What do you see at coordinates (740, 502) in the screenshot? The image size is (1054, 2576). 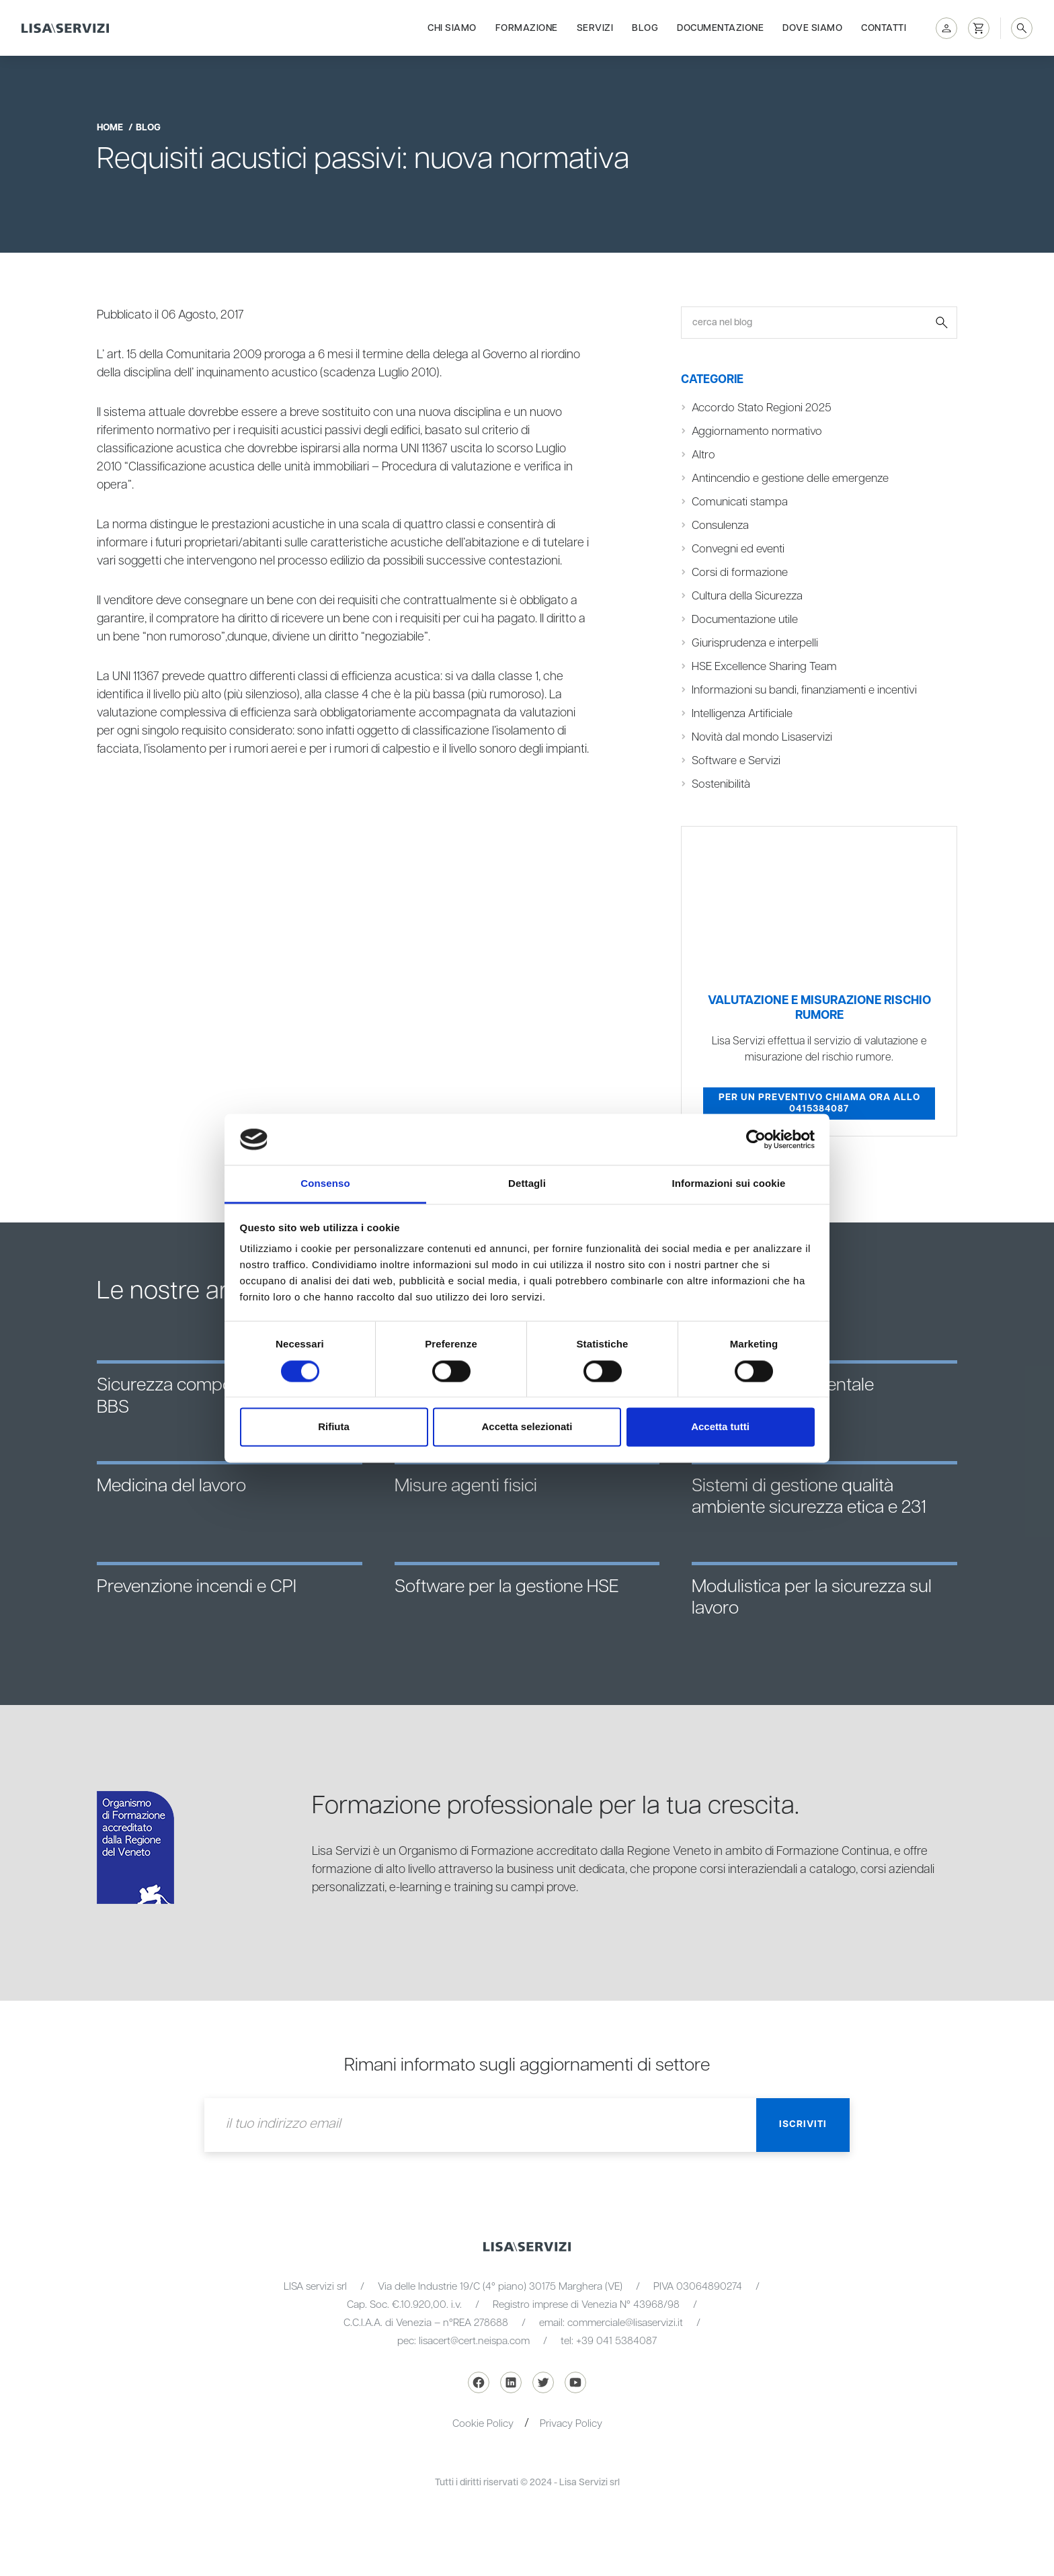 I see `Comunicati stampa` at bounding box center [740, 502].